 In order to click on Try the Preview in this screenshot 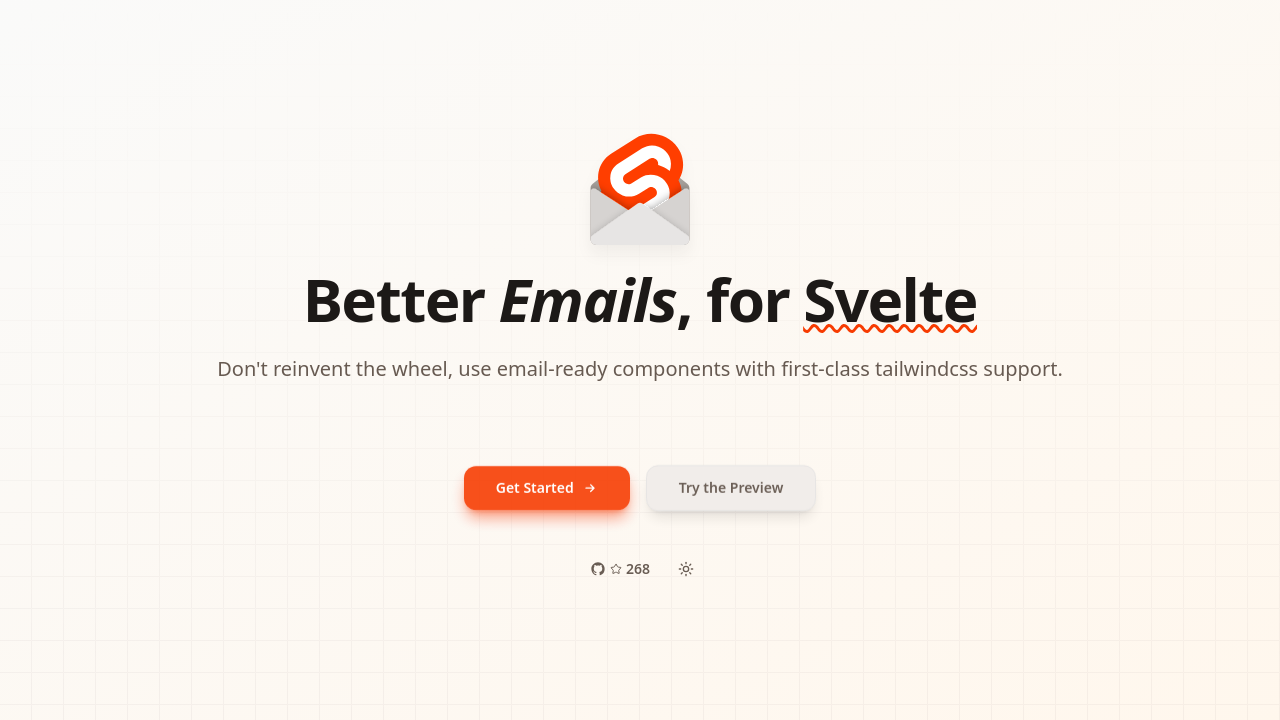, I will do `click(731, 487)`.